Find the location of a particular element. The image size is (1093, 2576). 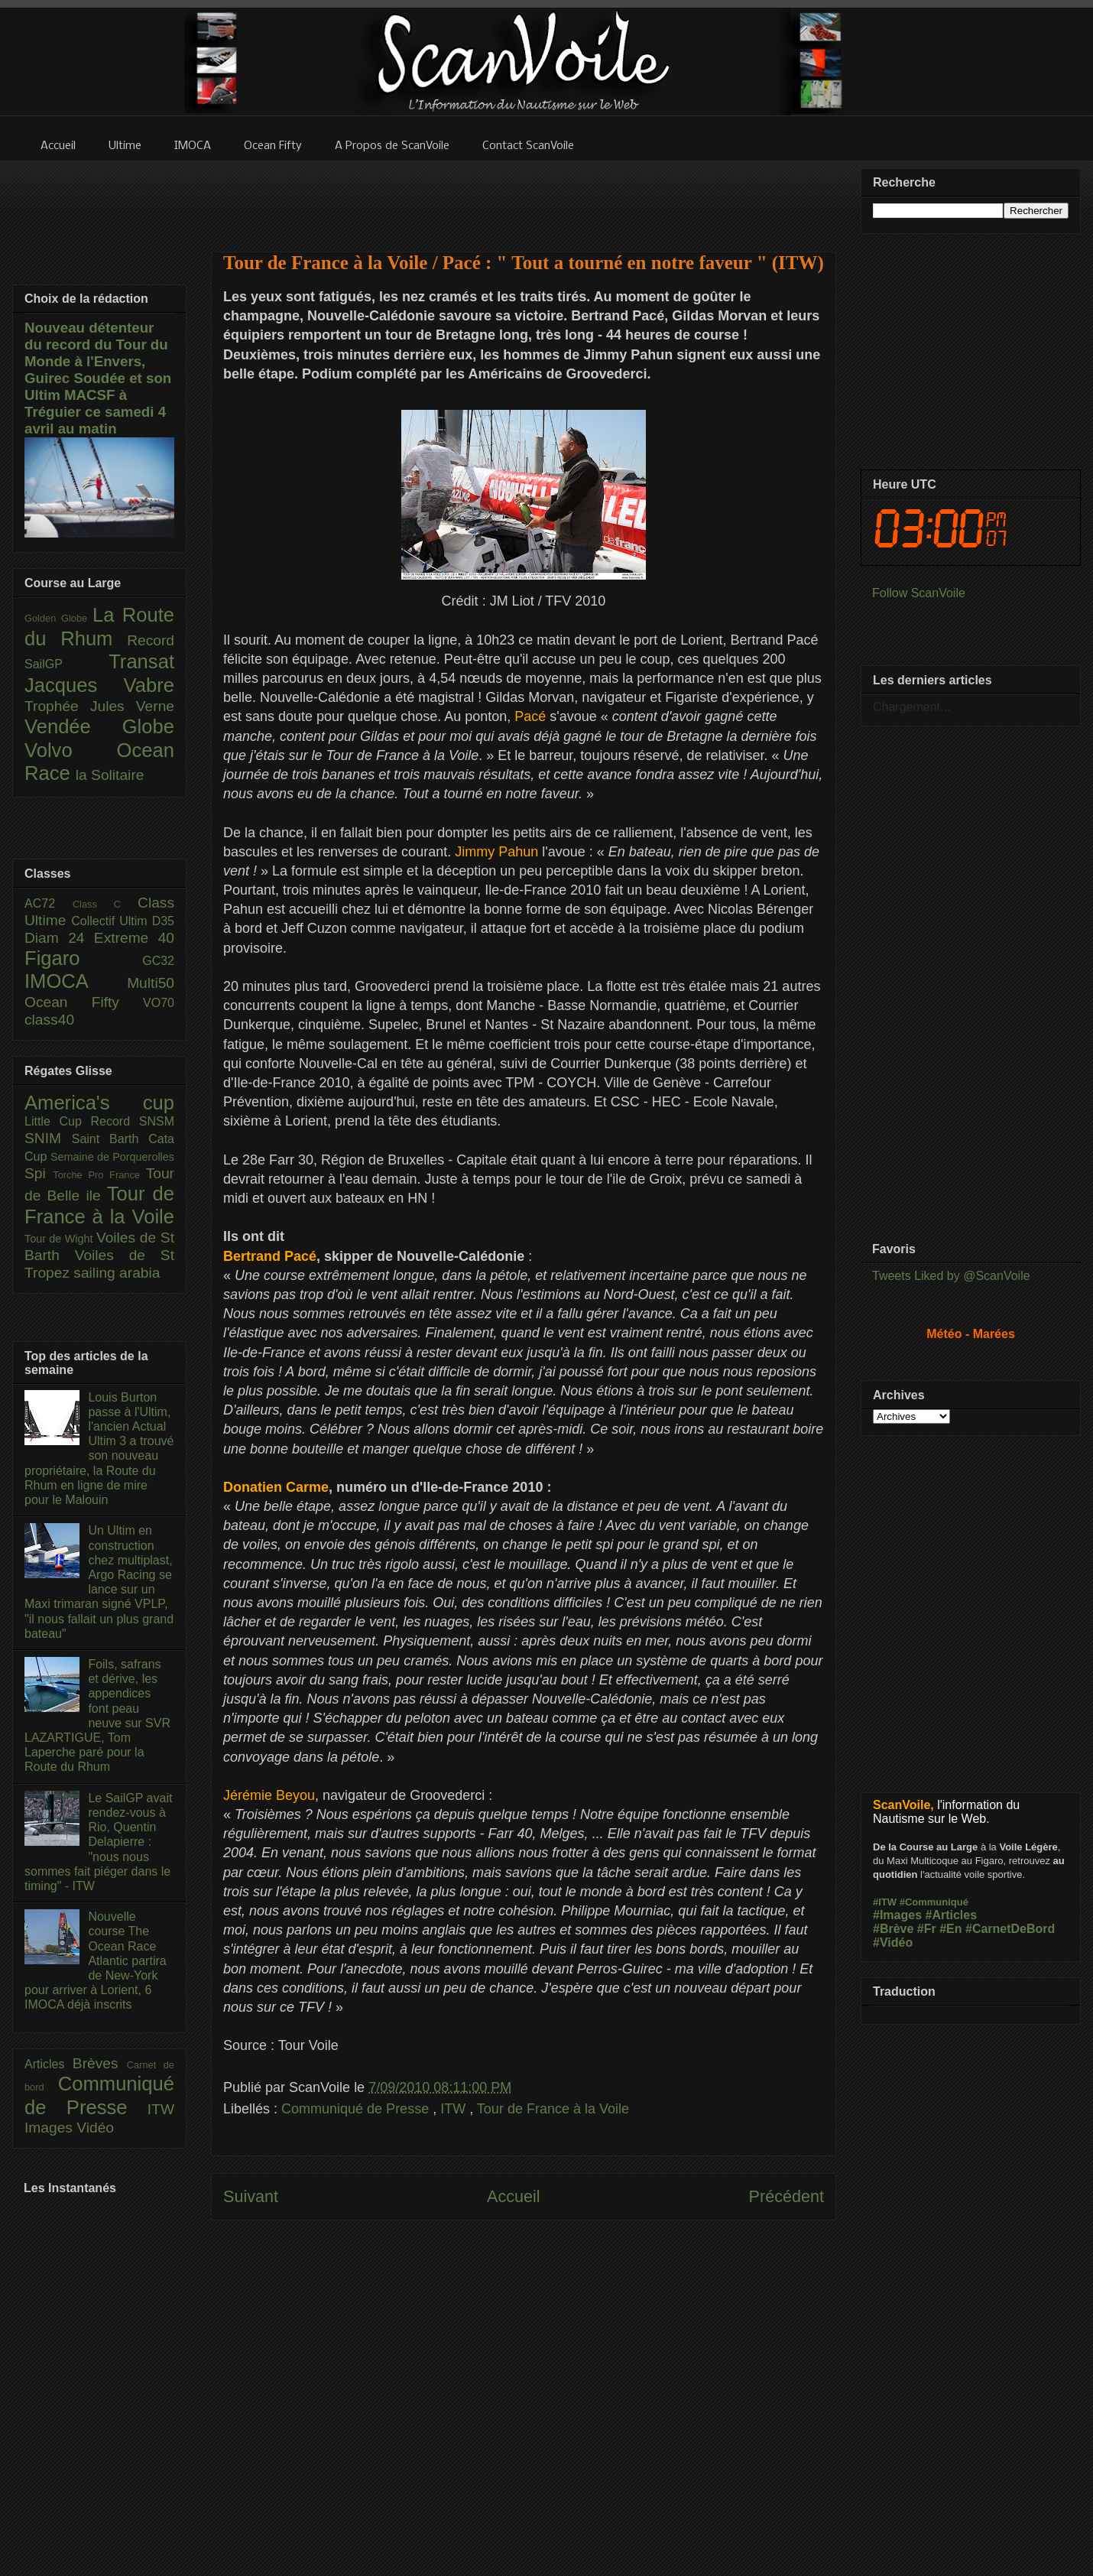

Précédent is located at coordinates (786, 2196).